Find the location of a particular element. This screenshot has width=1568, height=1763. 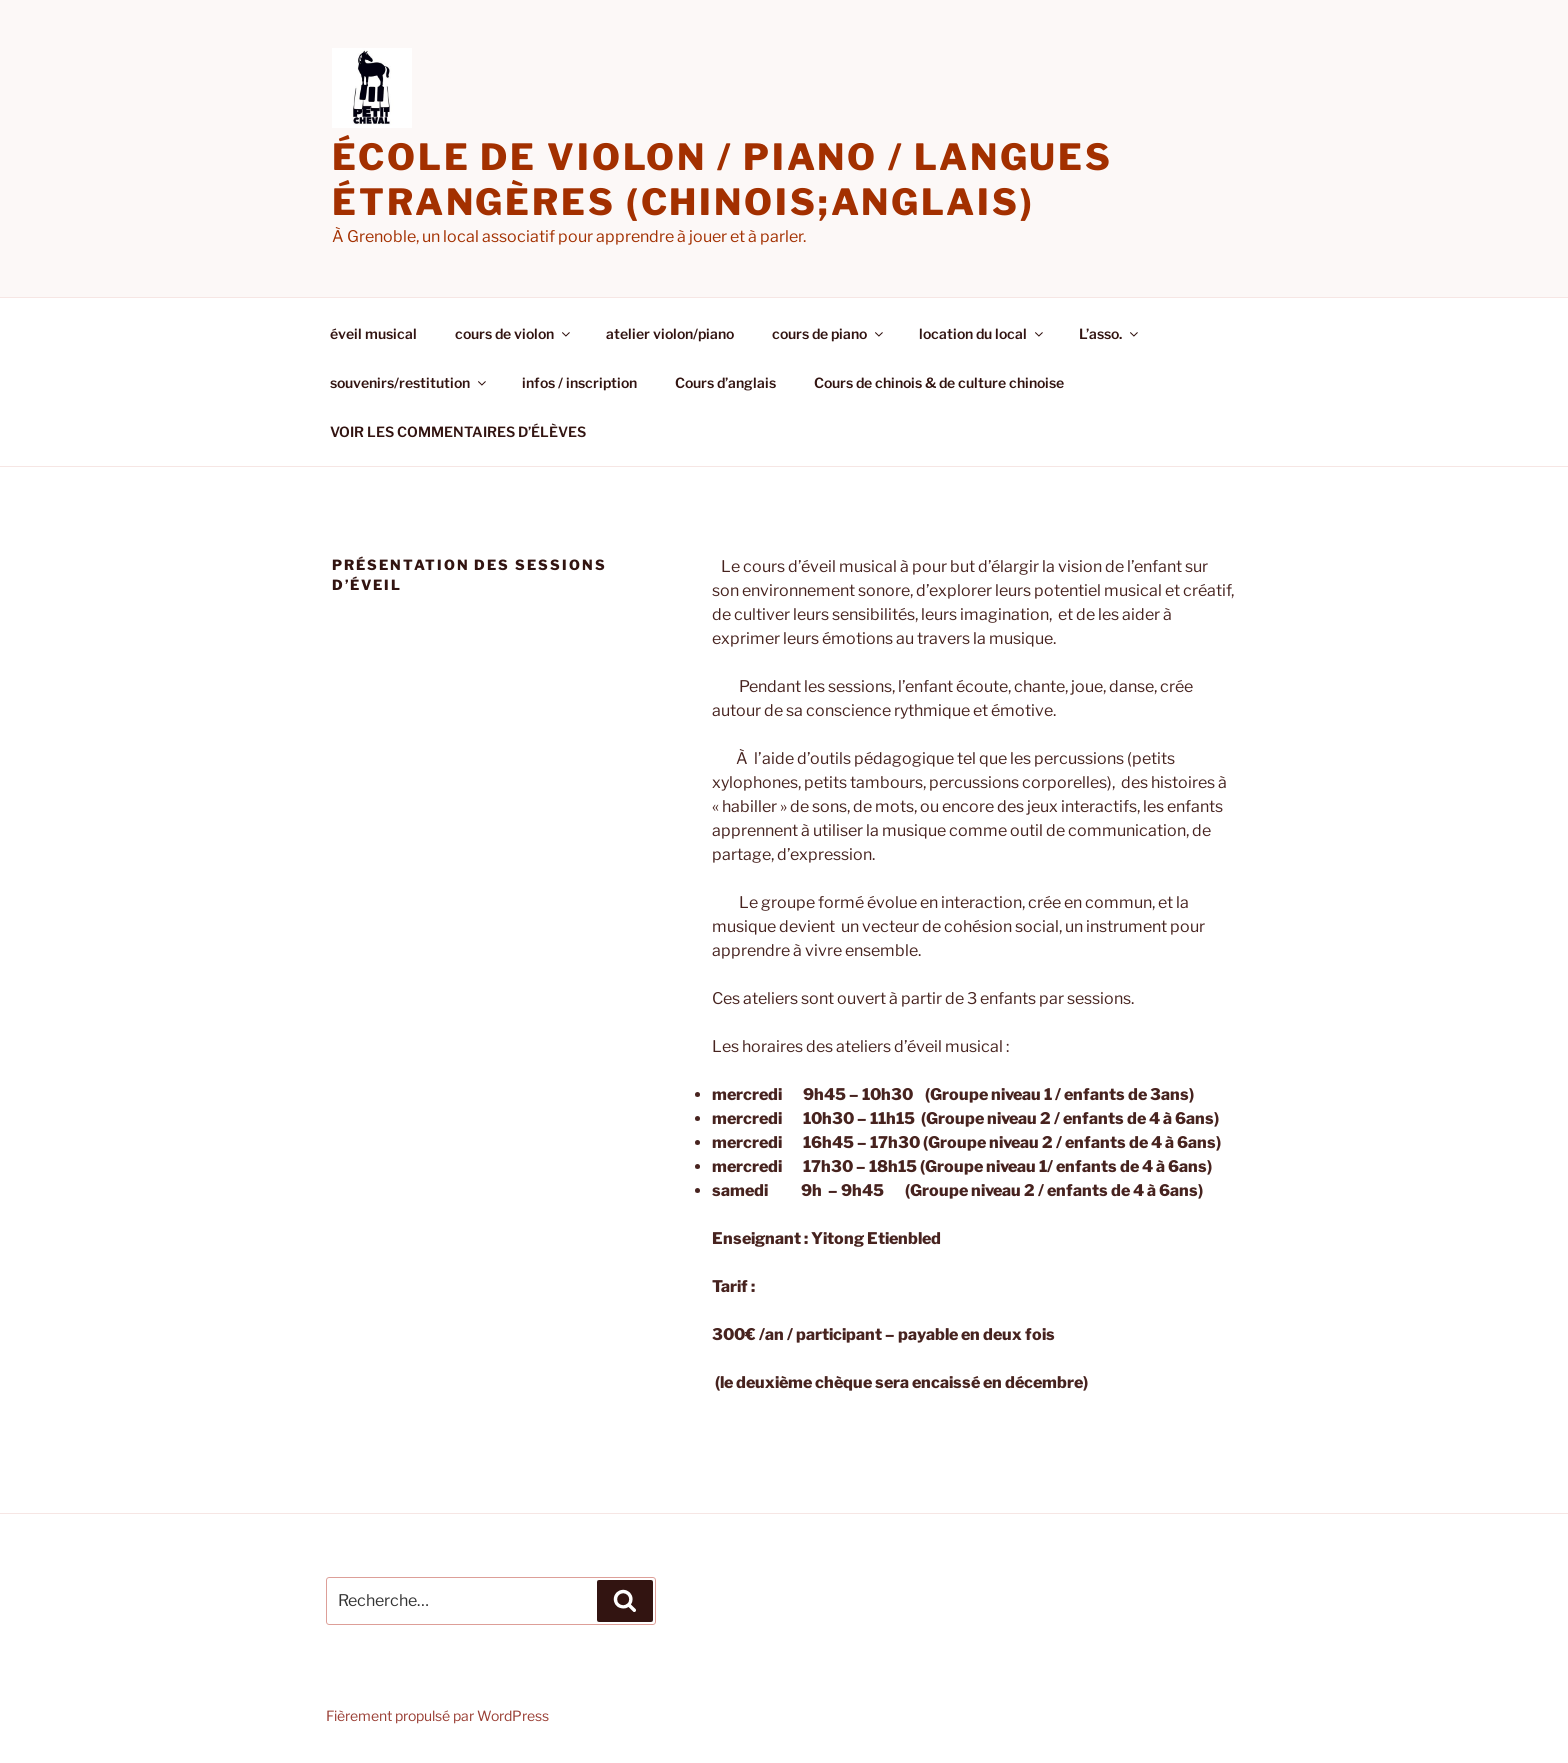

cours de piano is located at coordinates (829, 333).